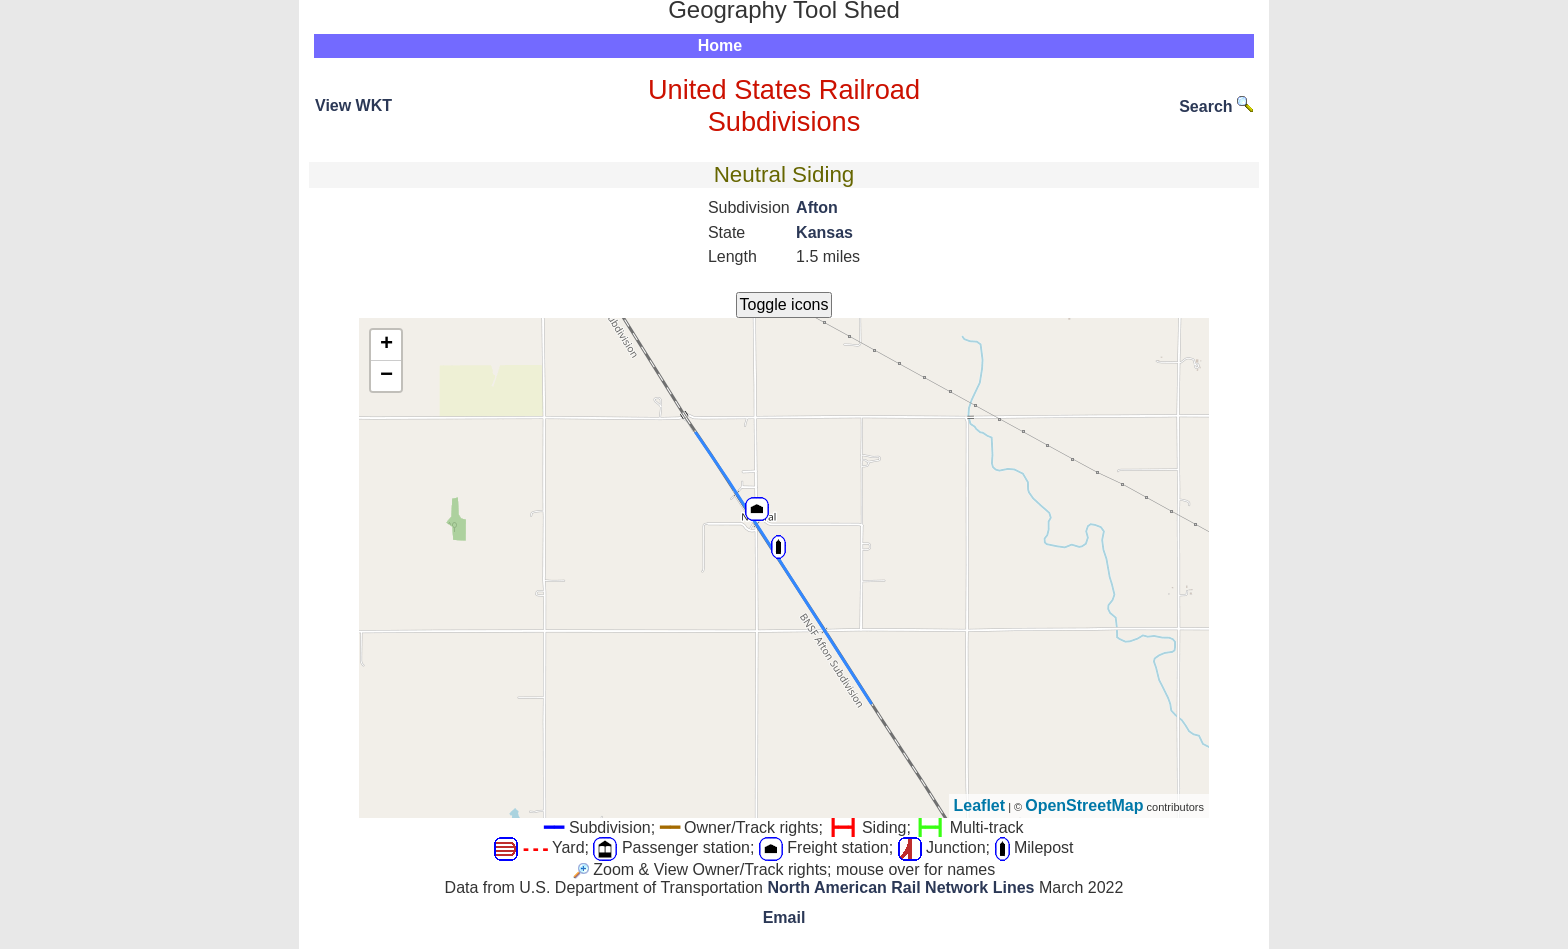 The height and width of the screenshot is (949, 1568). What do you see at coordinates (784, 917) in the screenshot?
I see `Email` at bounding box center [784, 917].